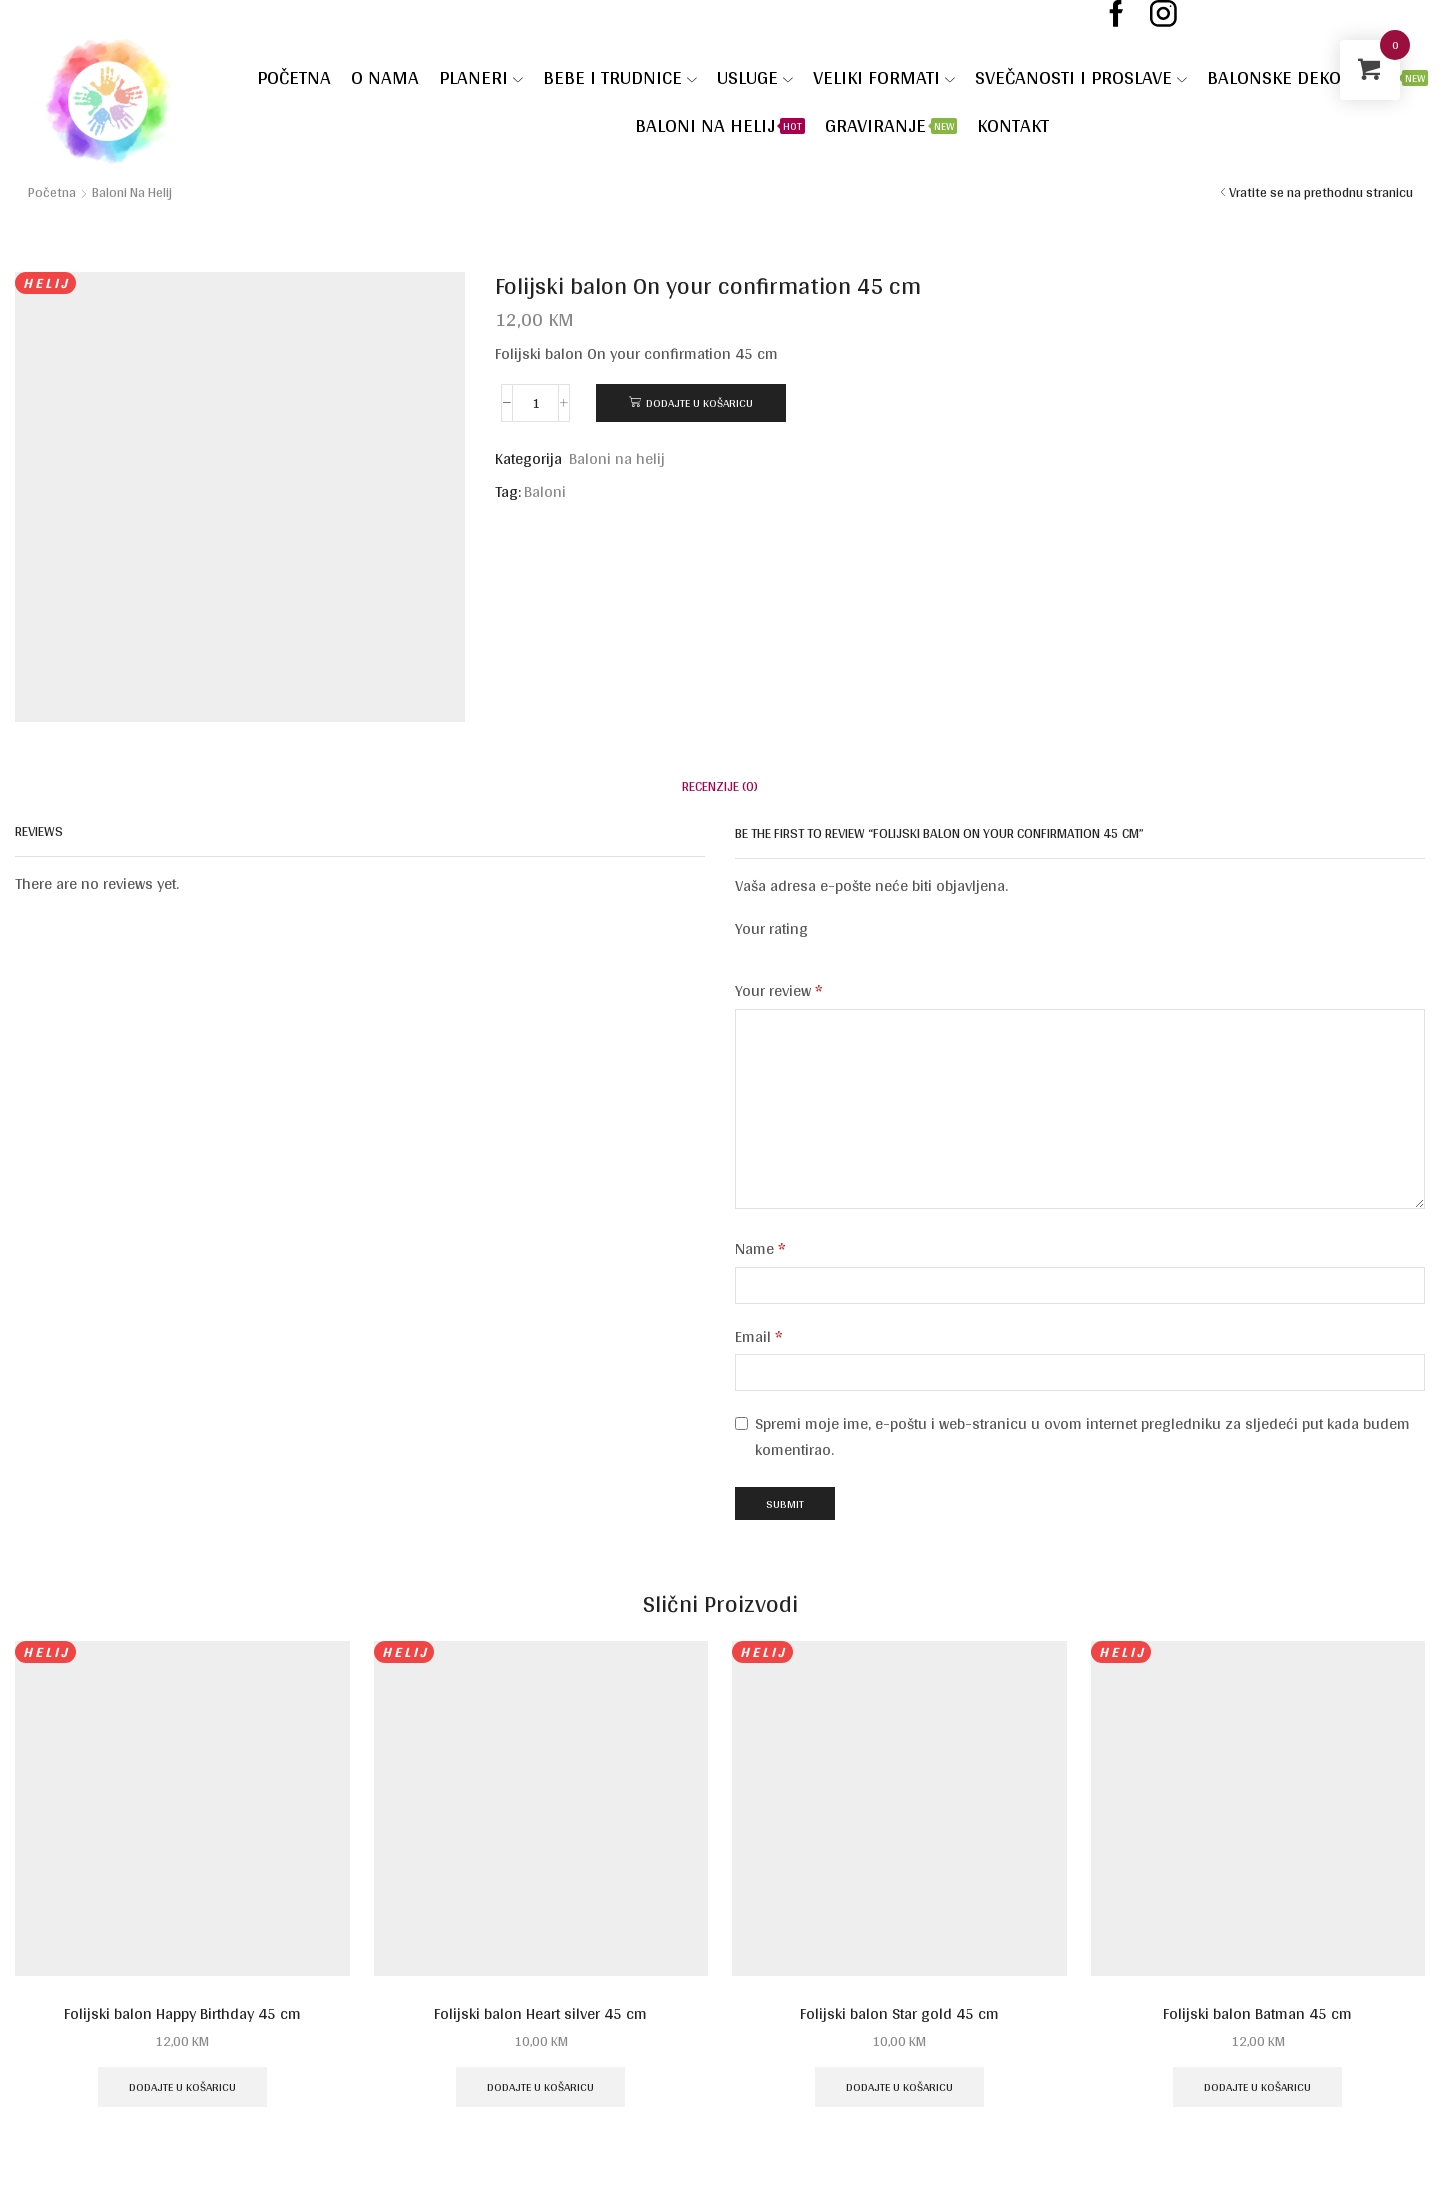 The width and height of the screenshot is (1440, 2198). Describe the element at coordinates (1257, 2014) in the screenshot. I see `Folijski balon Batman 45 cm` at that location.